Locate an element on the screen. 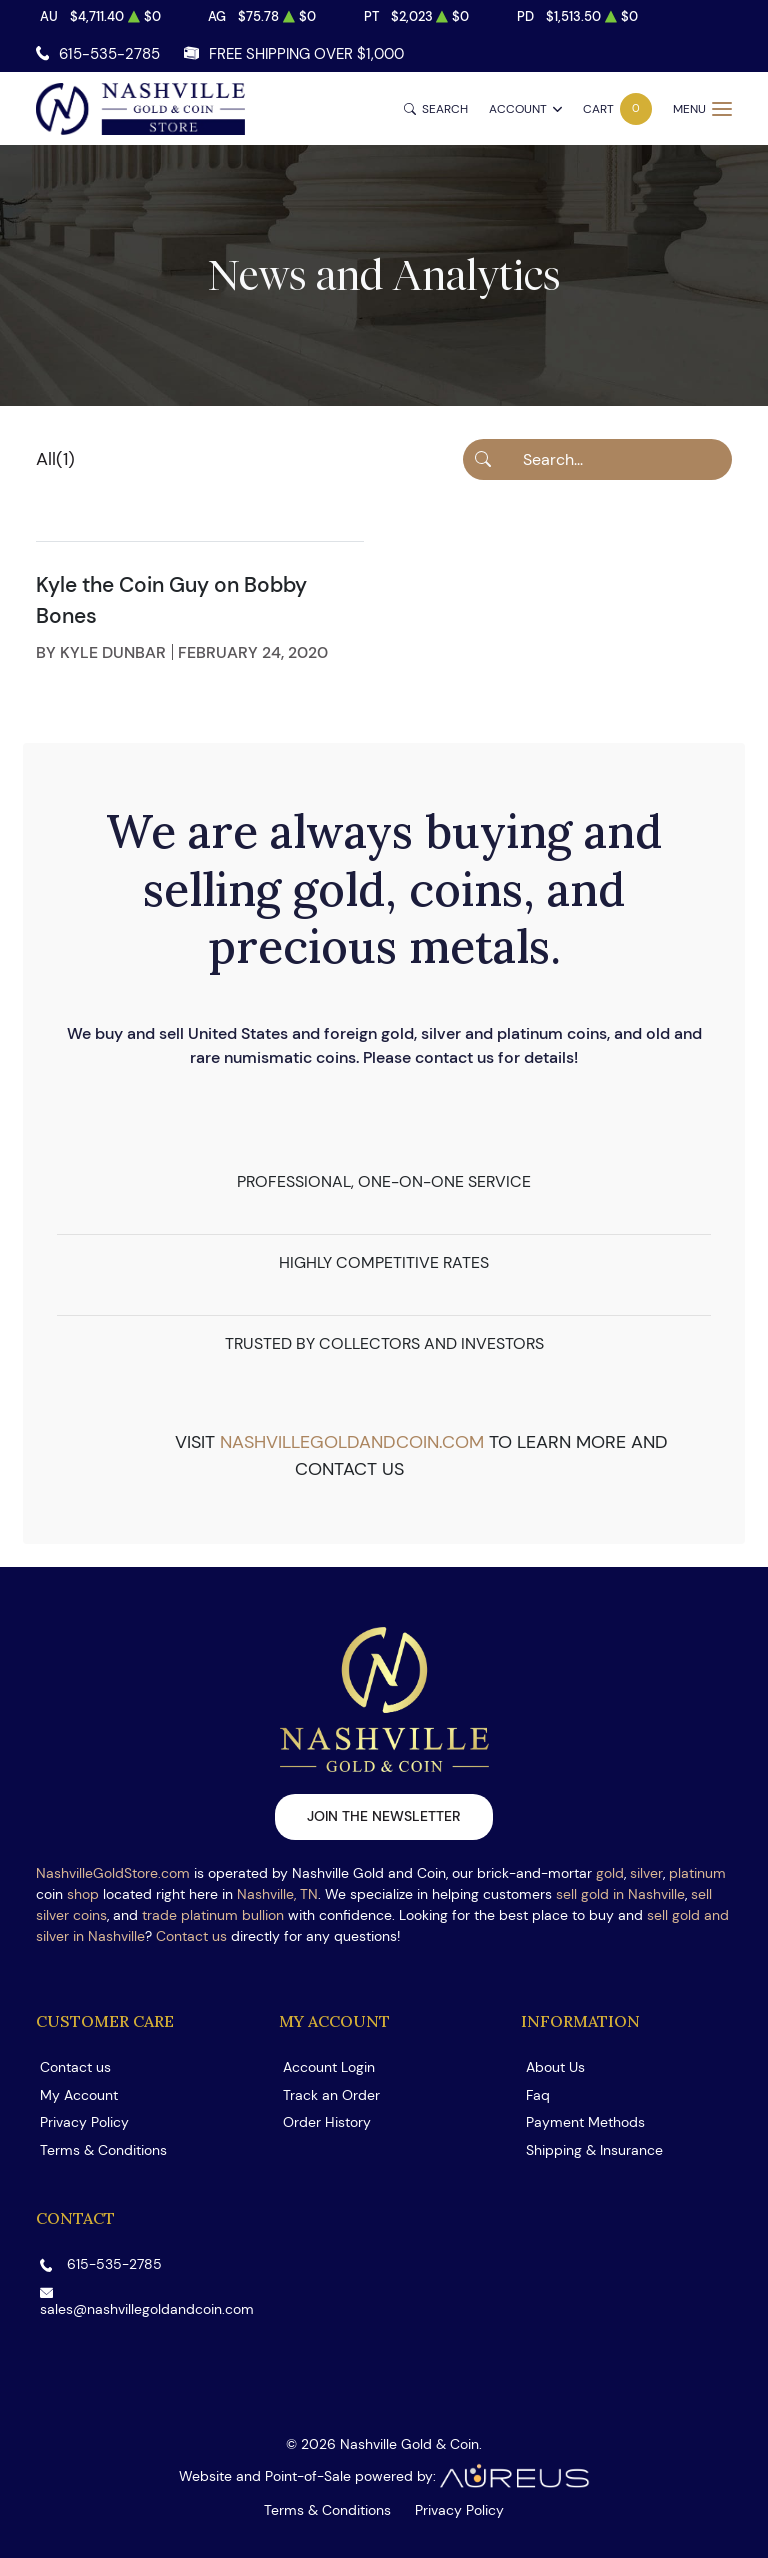  trade platinum bullion is located at coordinates (213, 1915).